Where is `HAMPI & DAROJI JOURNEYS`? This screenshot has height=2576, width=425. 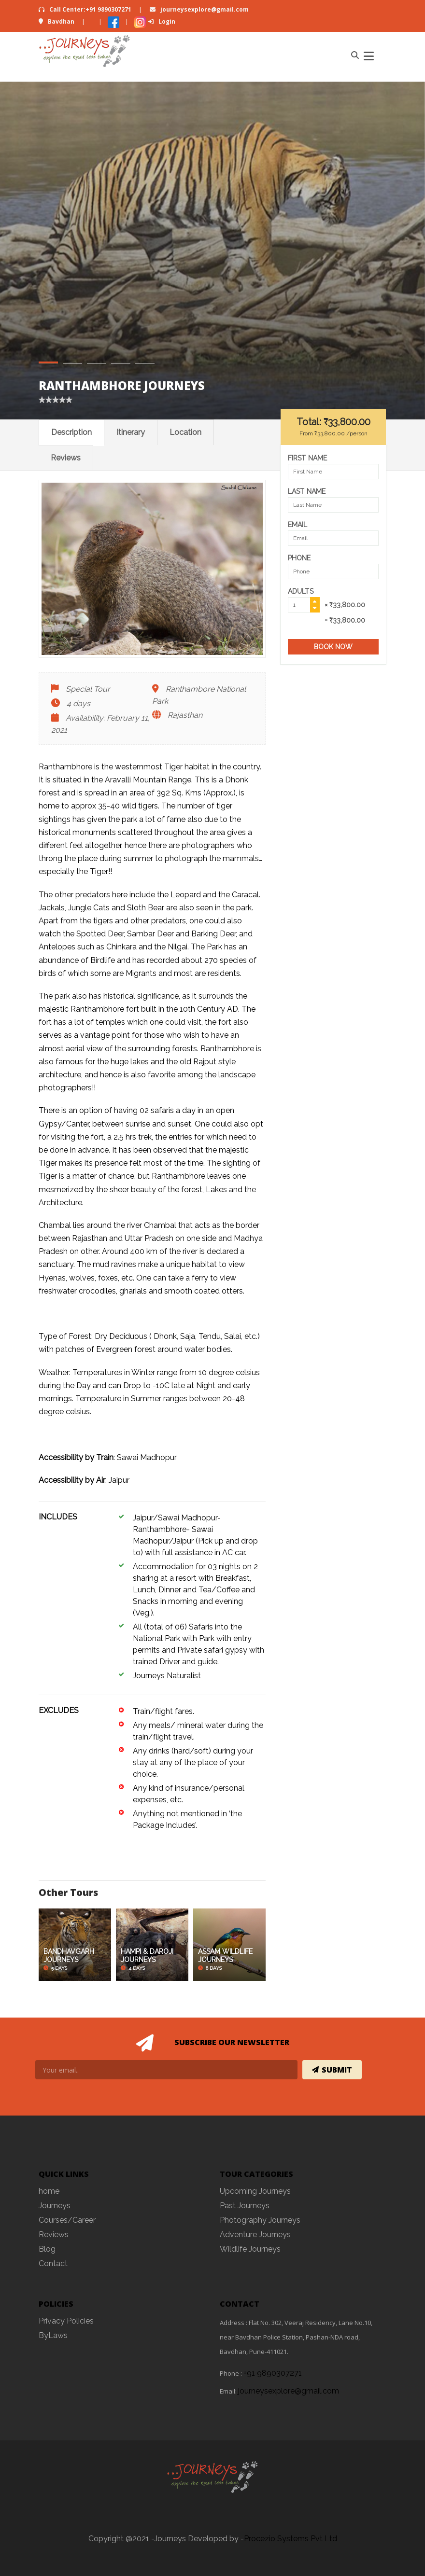 HAMPI & DAROJI JOURNEYS is located at coordinates (147, 1955).